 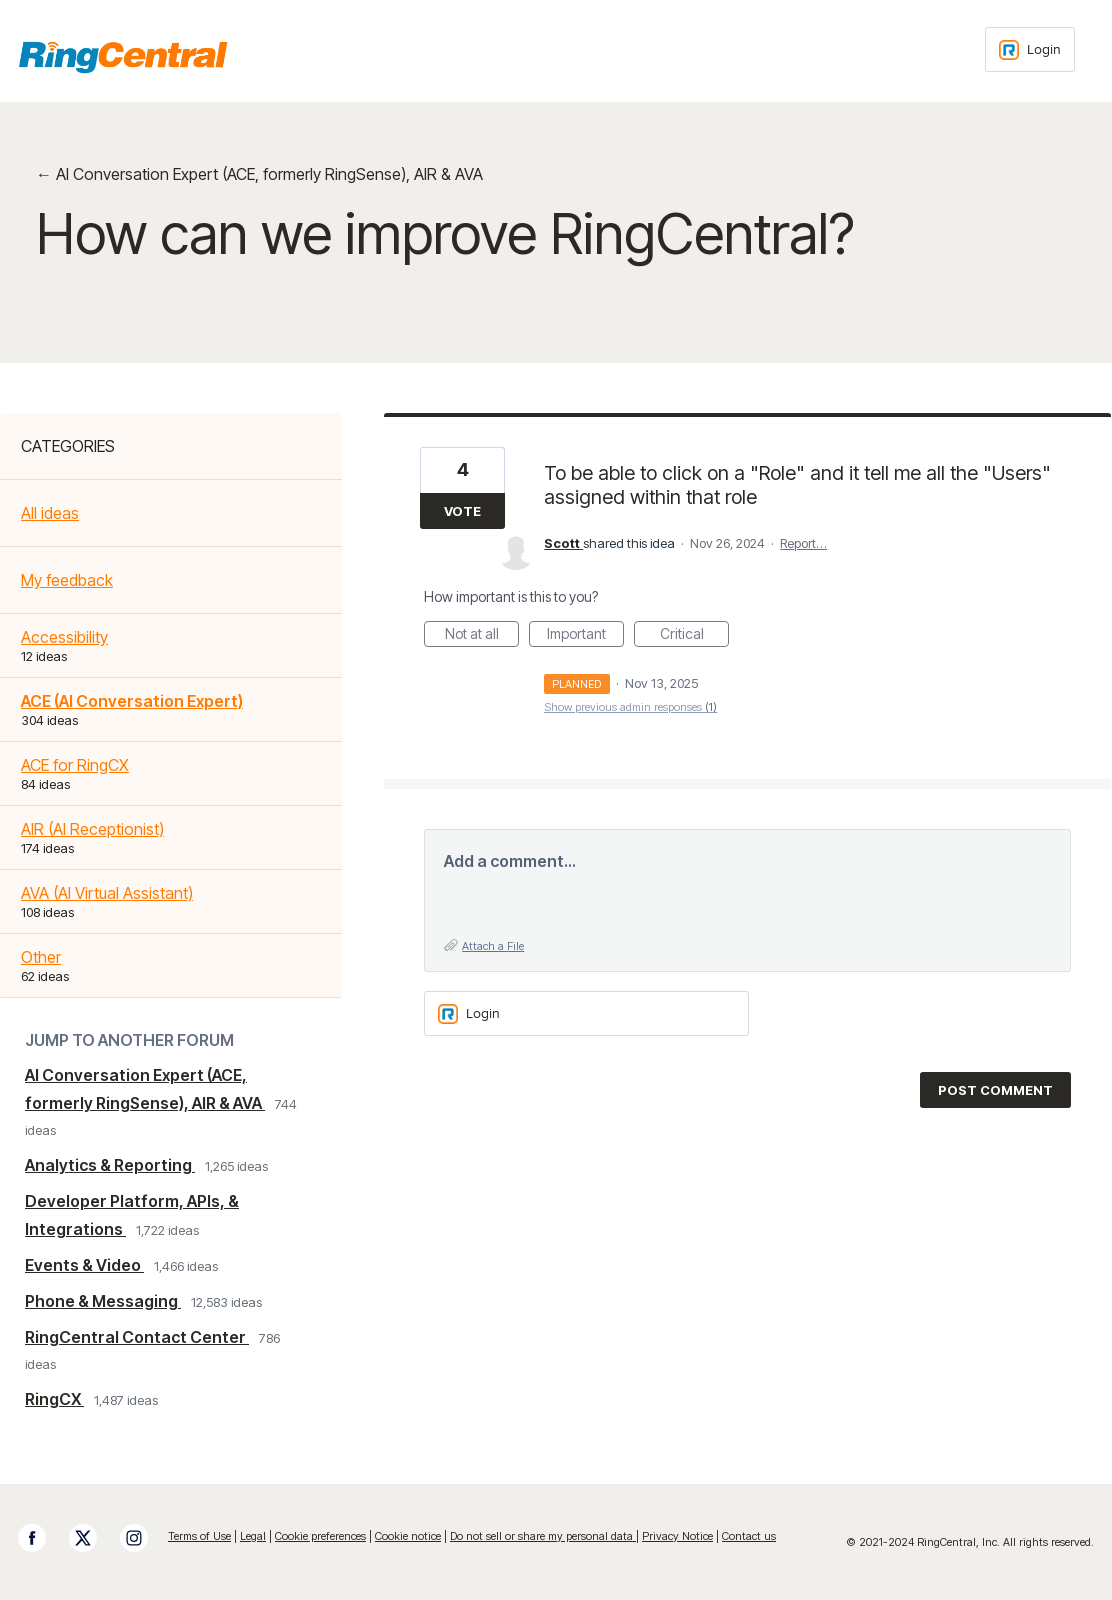 What do you see at coordinates (199, 1536) in the screenshot?
I see `Terms of Use` at bounding box center [199, 1536].